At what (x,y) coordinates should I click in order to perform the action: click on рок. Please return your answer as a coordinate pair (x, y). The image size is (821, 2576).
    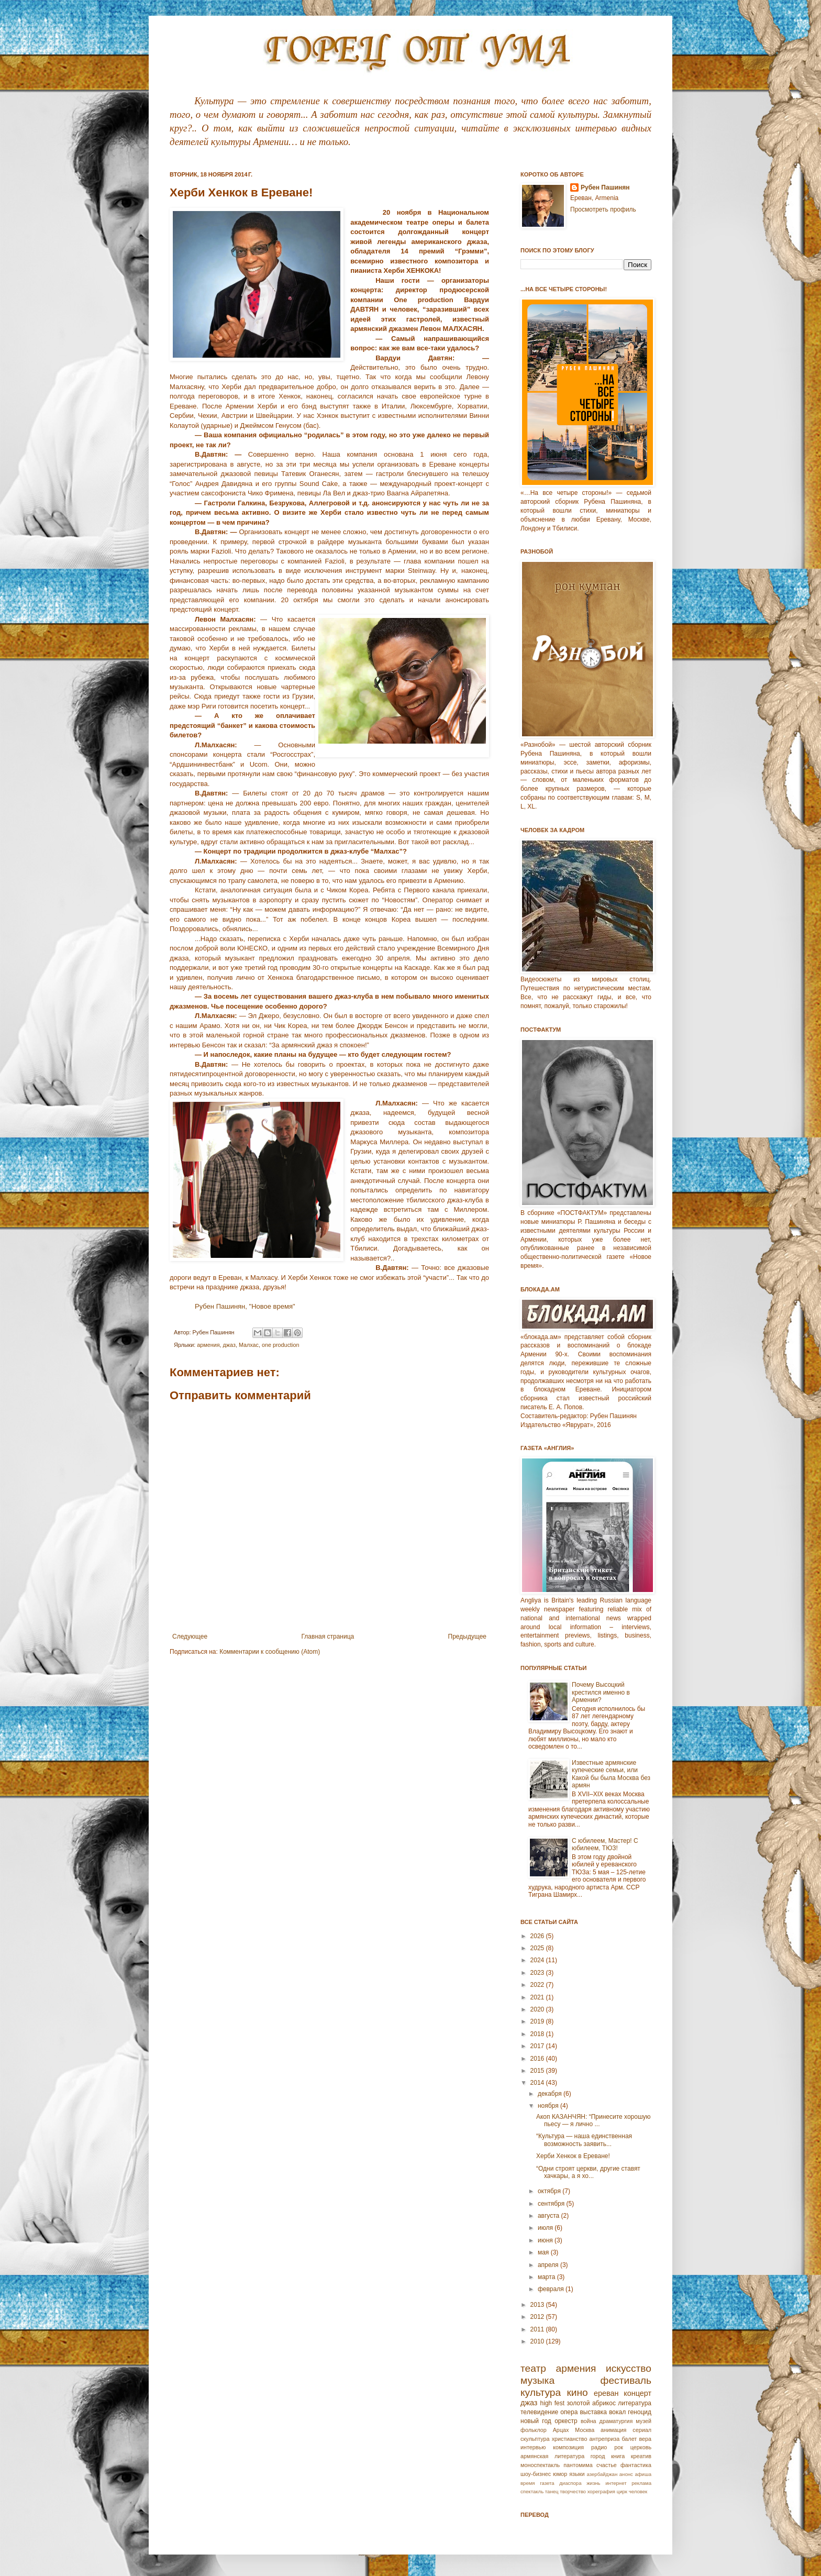
    Looking at the image, I should click on (618, 2447).